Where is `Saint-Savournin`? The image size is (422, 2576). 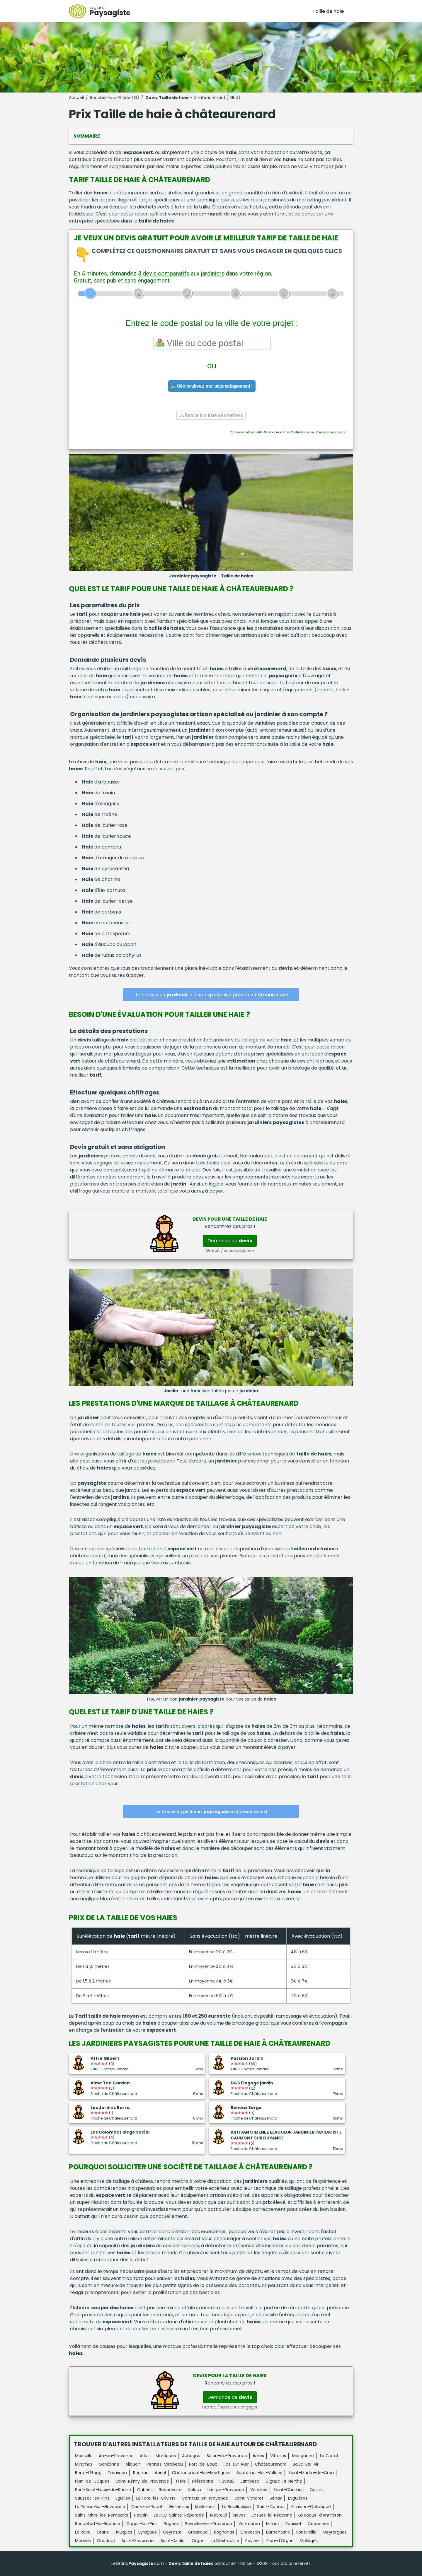
Saint-Savournin is located at coordinates (138, 2540).